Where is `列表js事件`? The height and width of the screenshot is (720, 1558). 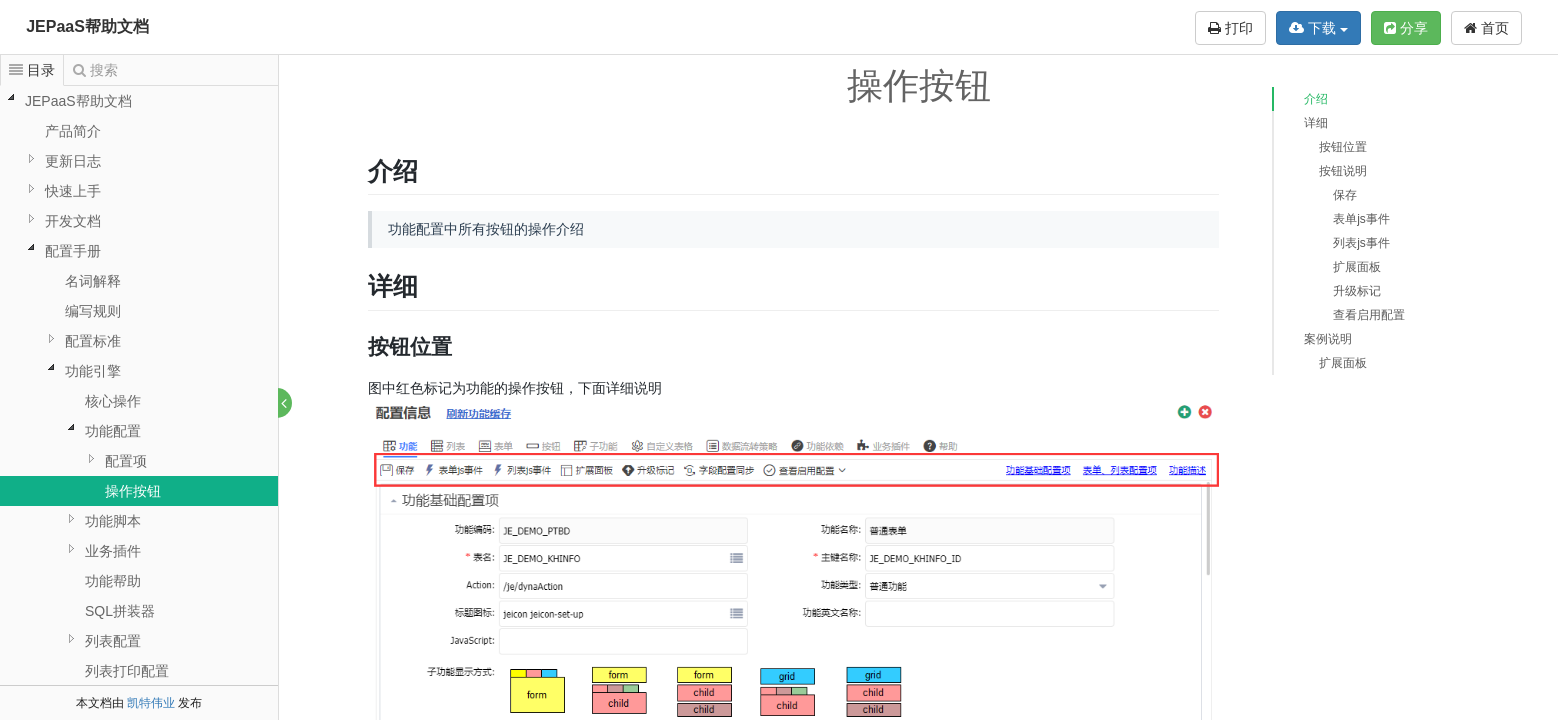
列表js事件 is located at coordinates (1361, 243).